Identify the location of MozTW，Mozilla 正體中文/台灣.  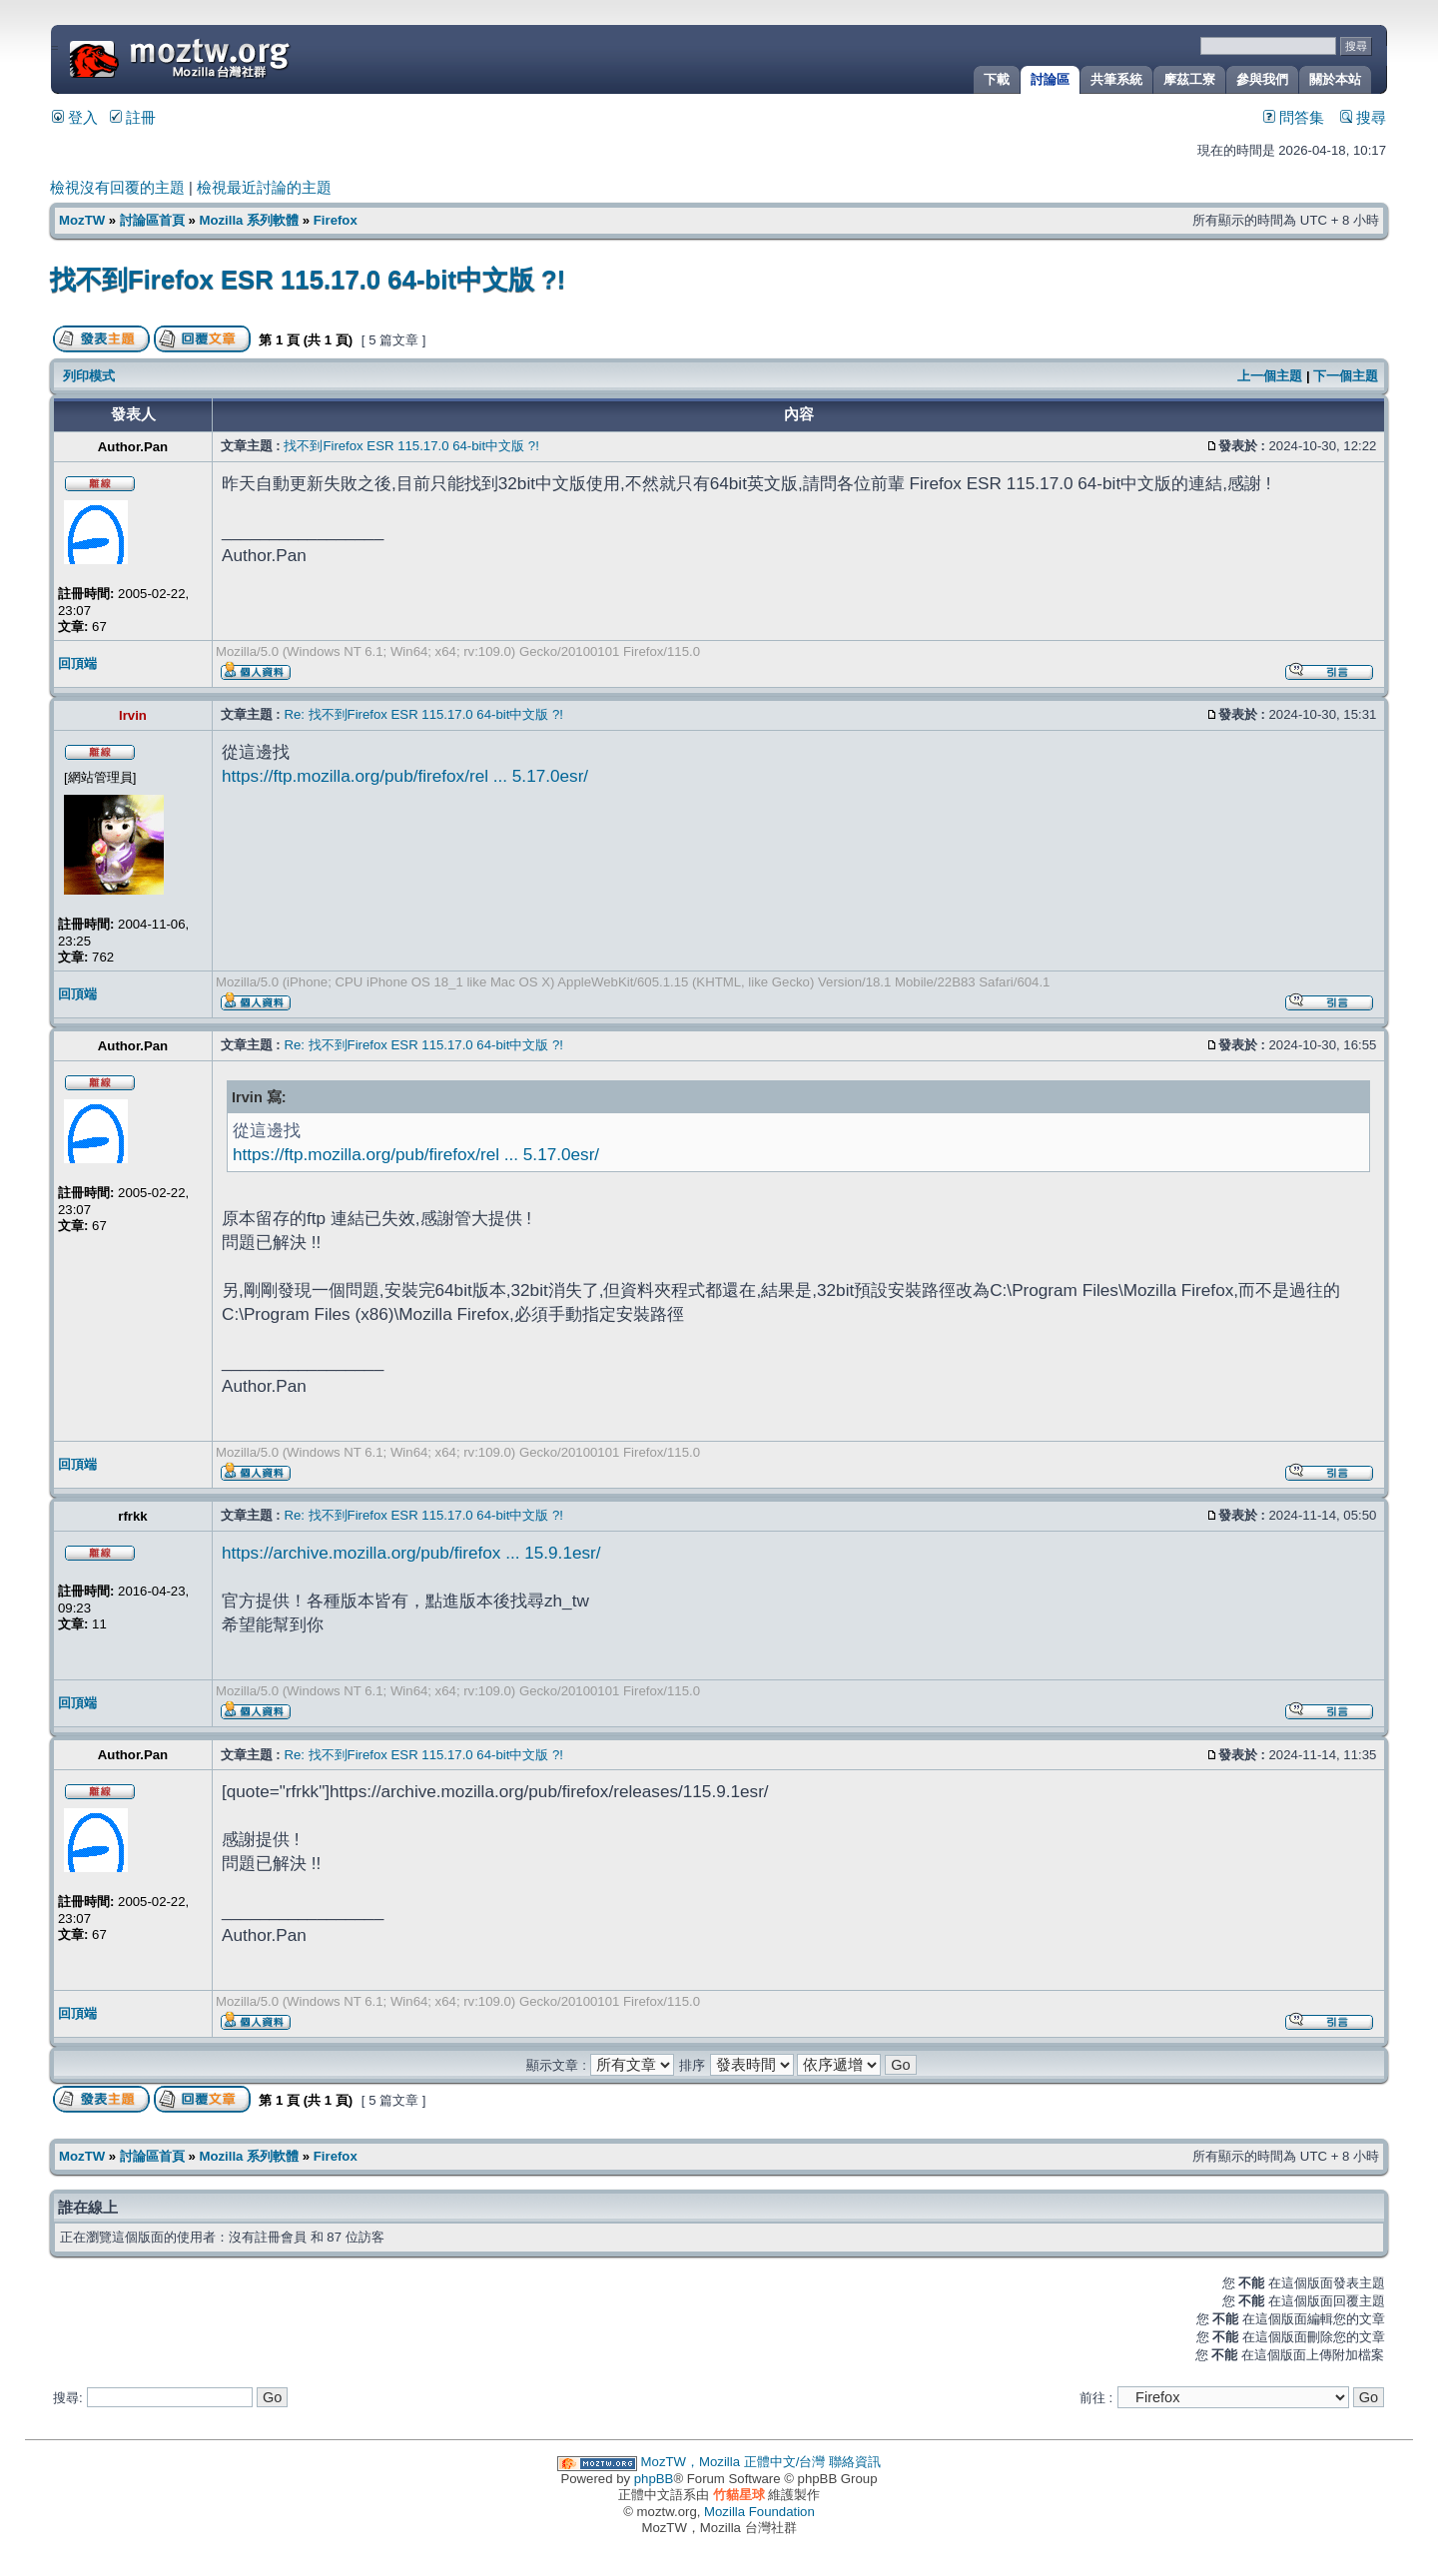
(733, 2461).